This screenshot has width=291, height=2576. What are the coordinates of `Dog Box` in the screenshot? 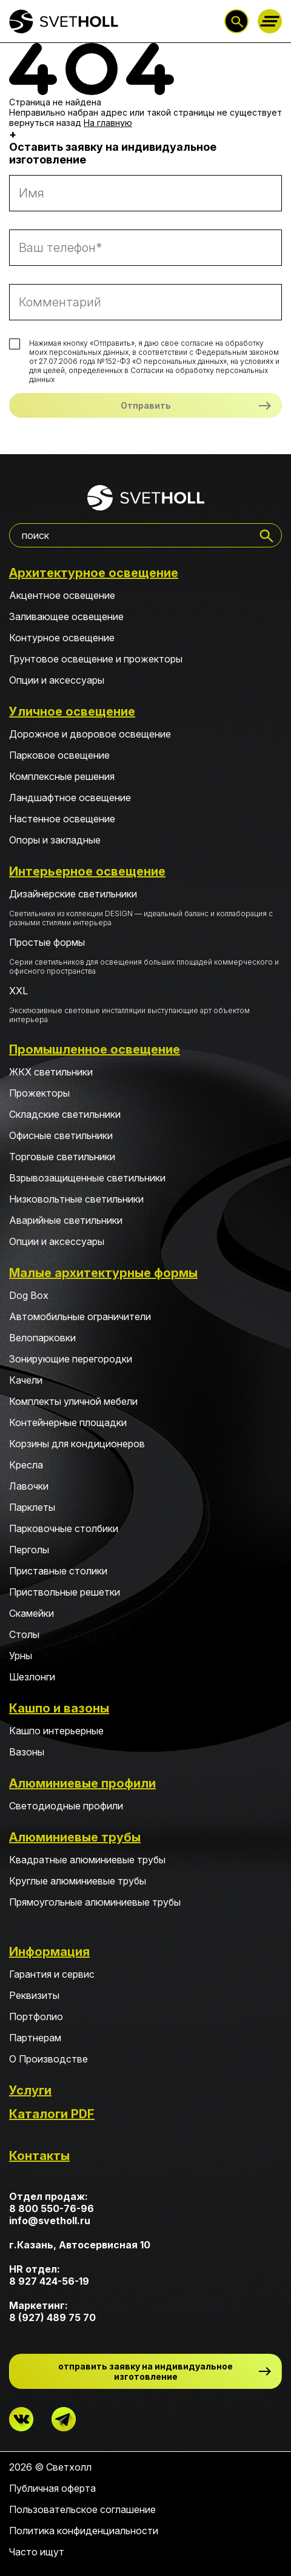 It's located at (28, 1295).